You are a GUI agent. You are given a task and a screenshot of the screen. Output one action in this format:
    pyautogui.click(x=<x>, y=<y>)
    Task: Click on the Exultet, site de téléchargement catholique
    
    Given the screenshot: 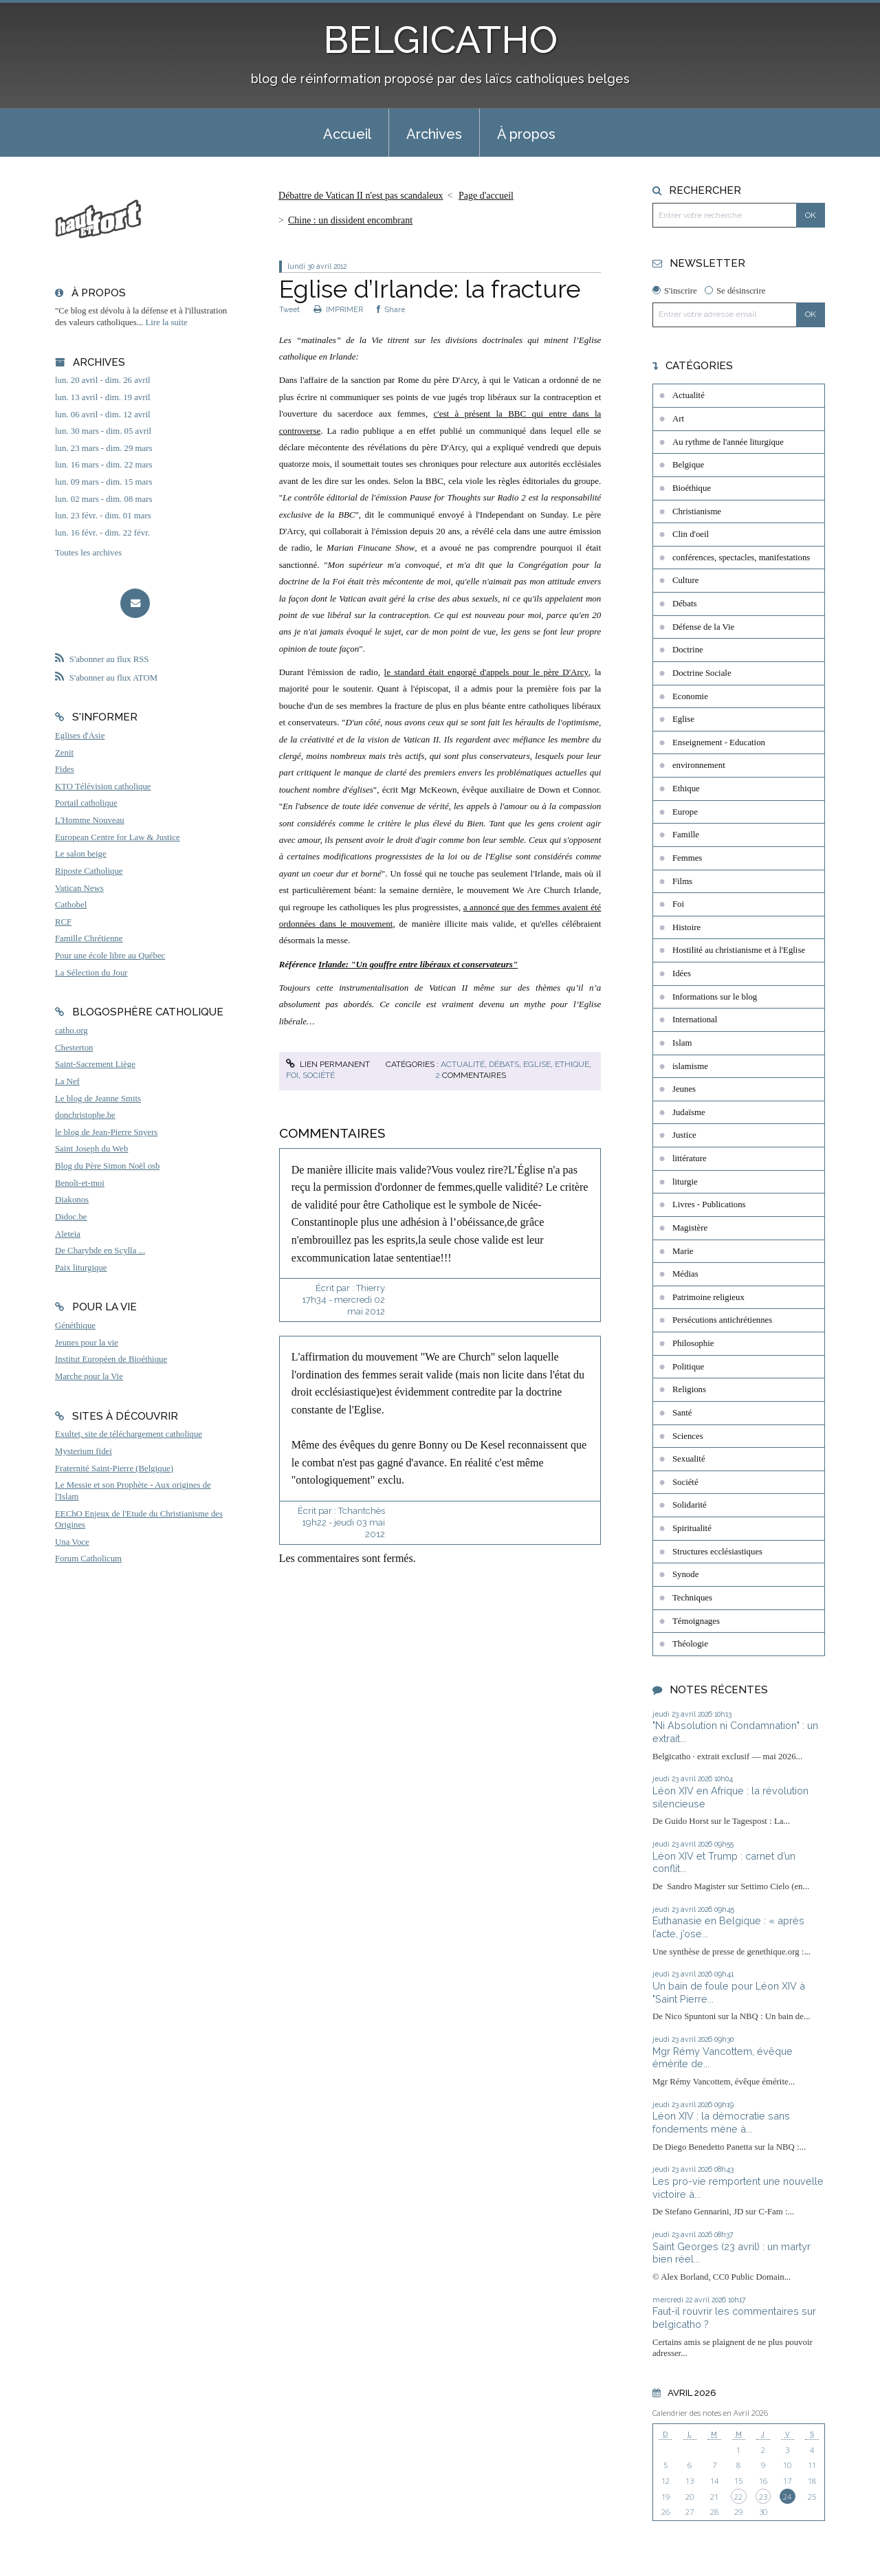 What is the action you would take?
    pyautogui.click(x=128, y=1434)
    